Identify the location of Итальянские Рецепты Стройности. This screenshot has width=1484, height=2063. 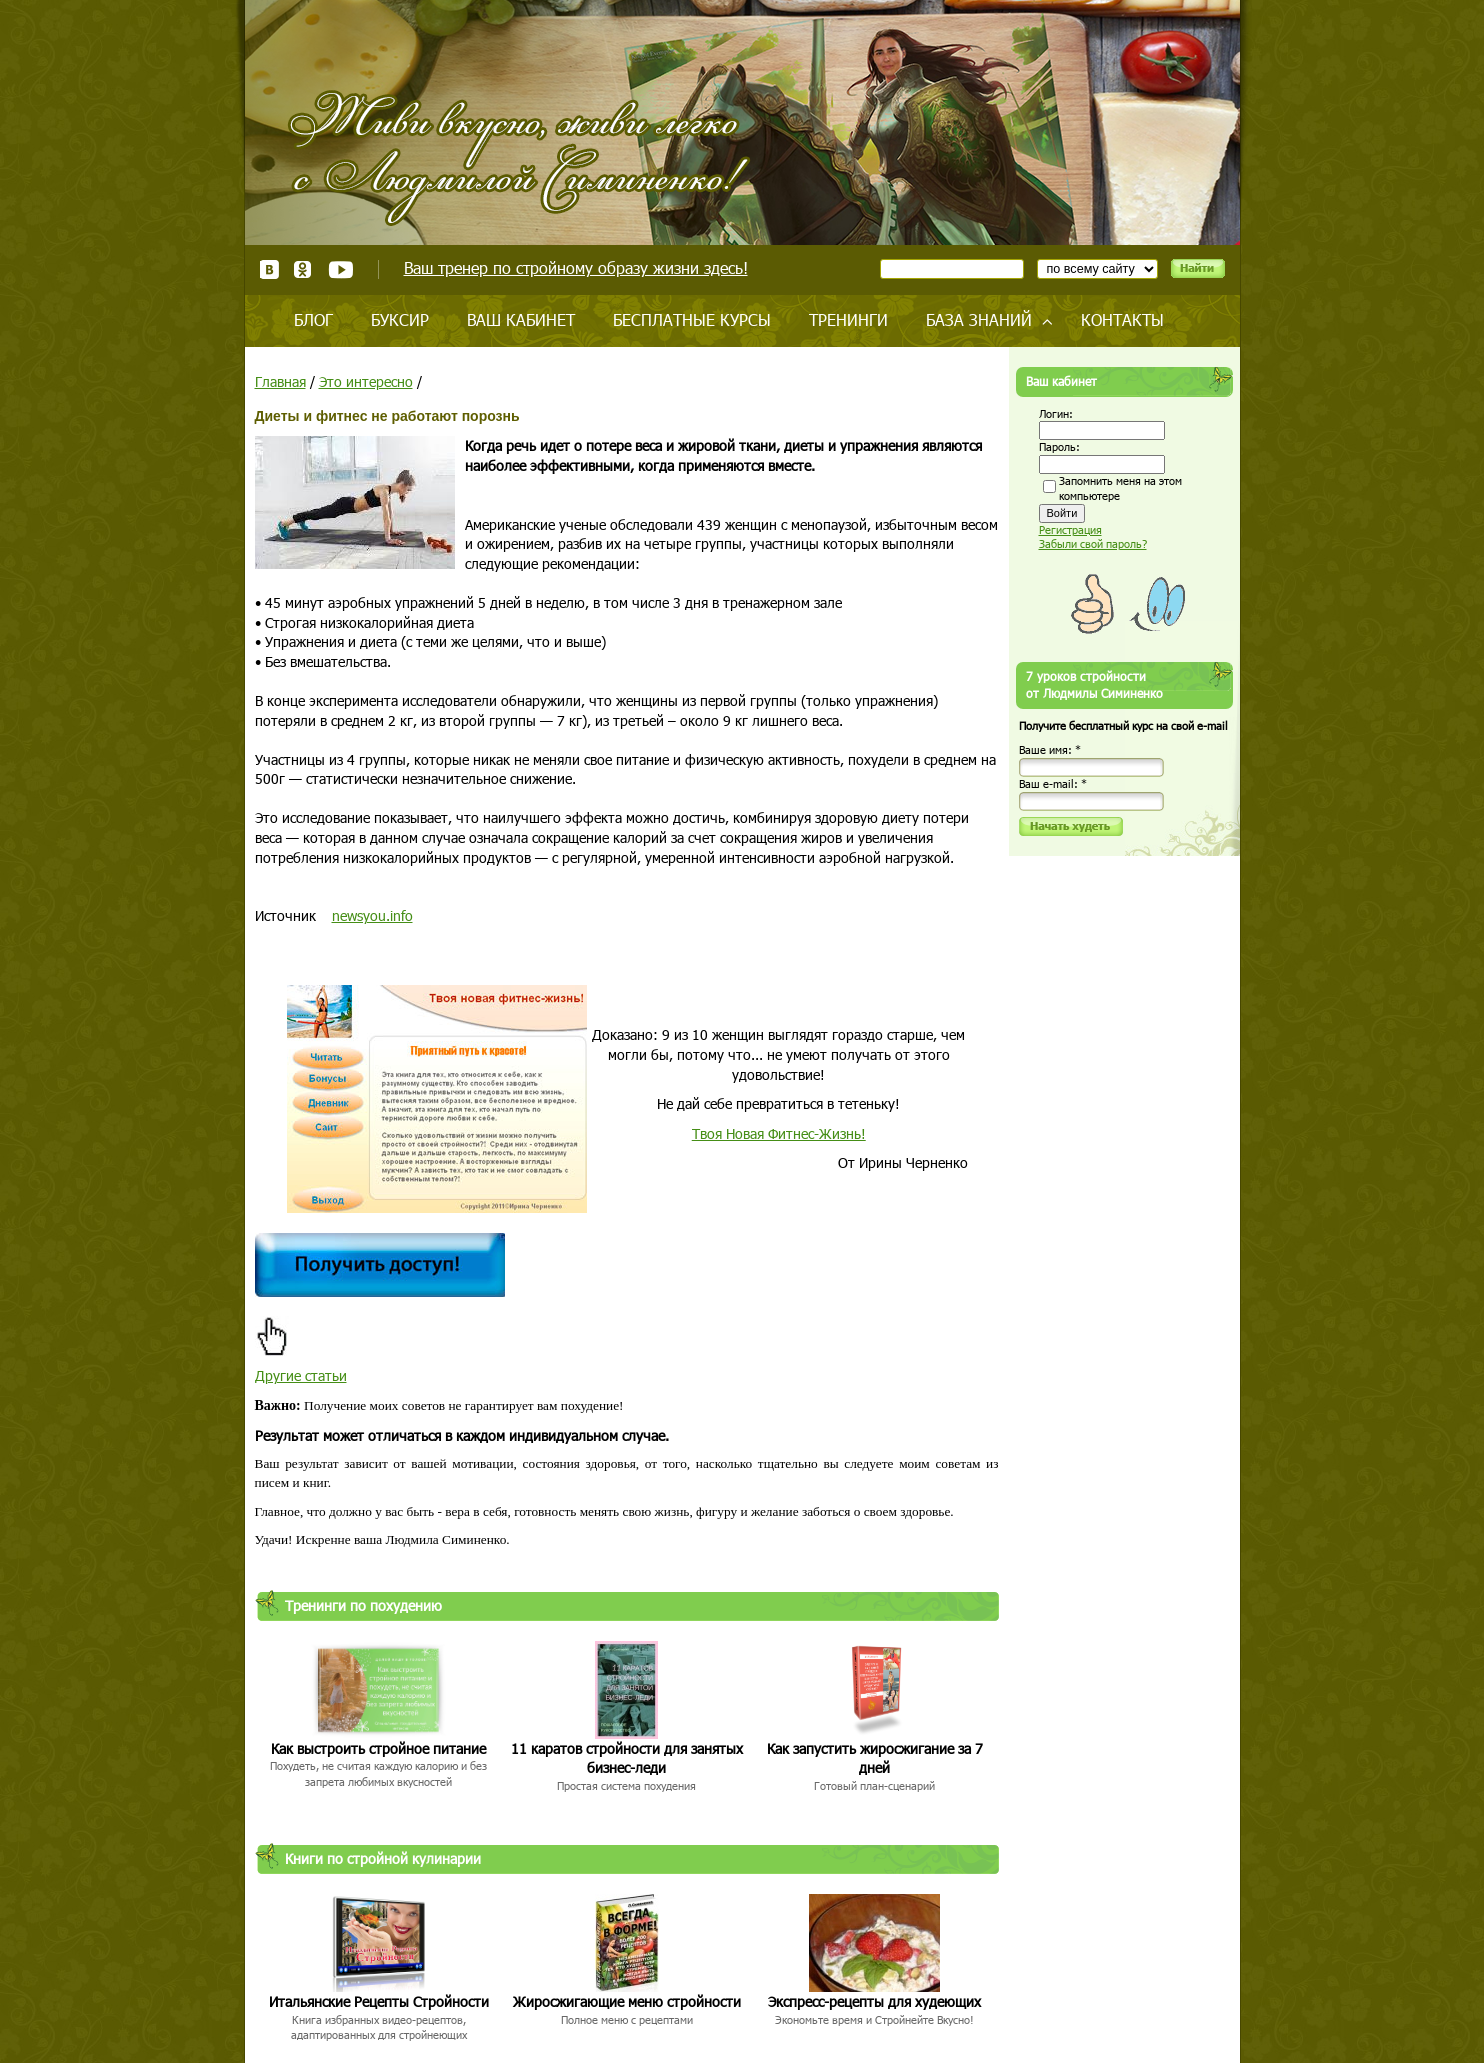
(379, 2001).